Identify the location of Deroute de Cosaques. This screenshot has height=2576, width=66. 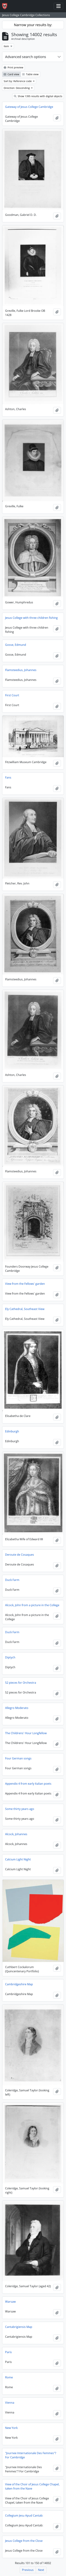
(19, 1555).